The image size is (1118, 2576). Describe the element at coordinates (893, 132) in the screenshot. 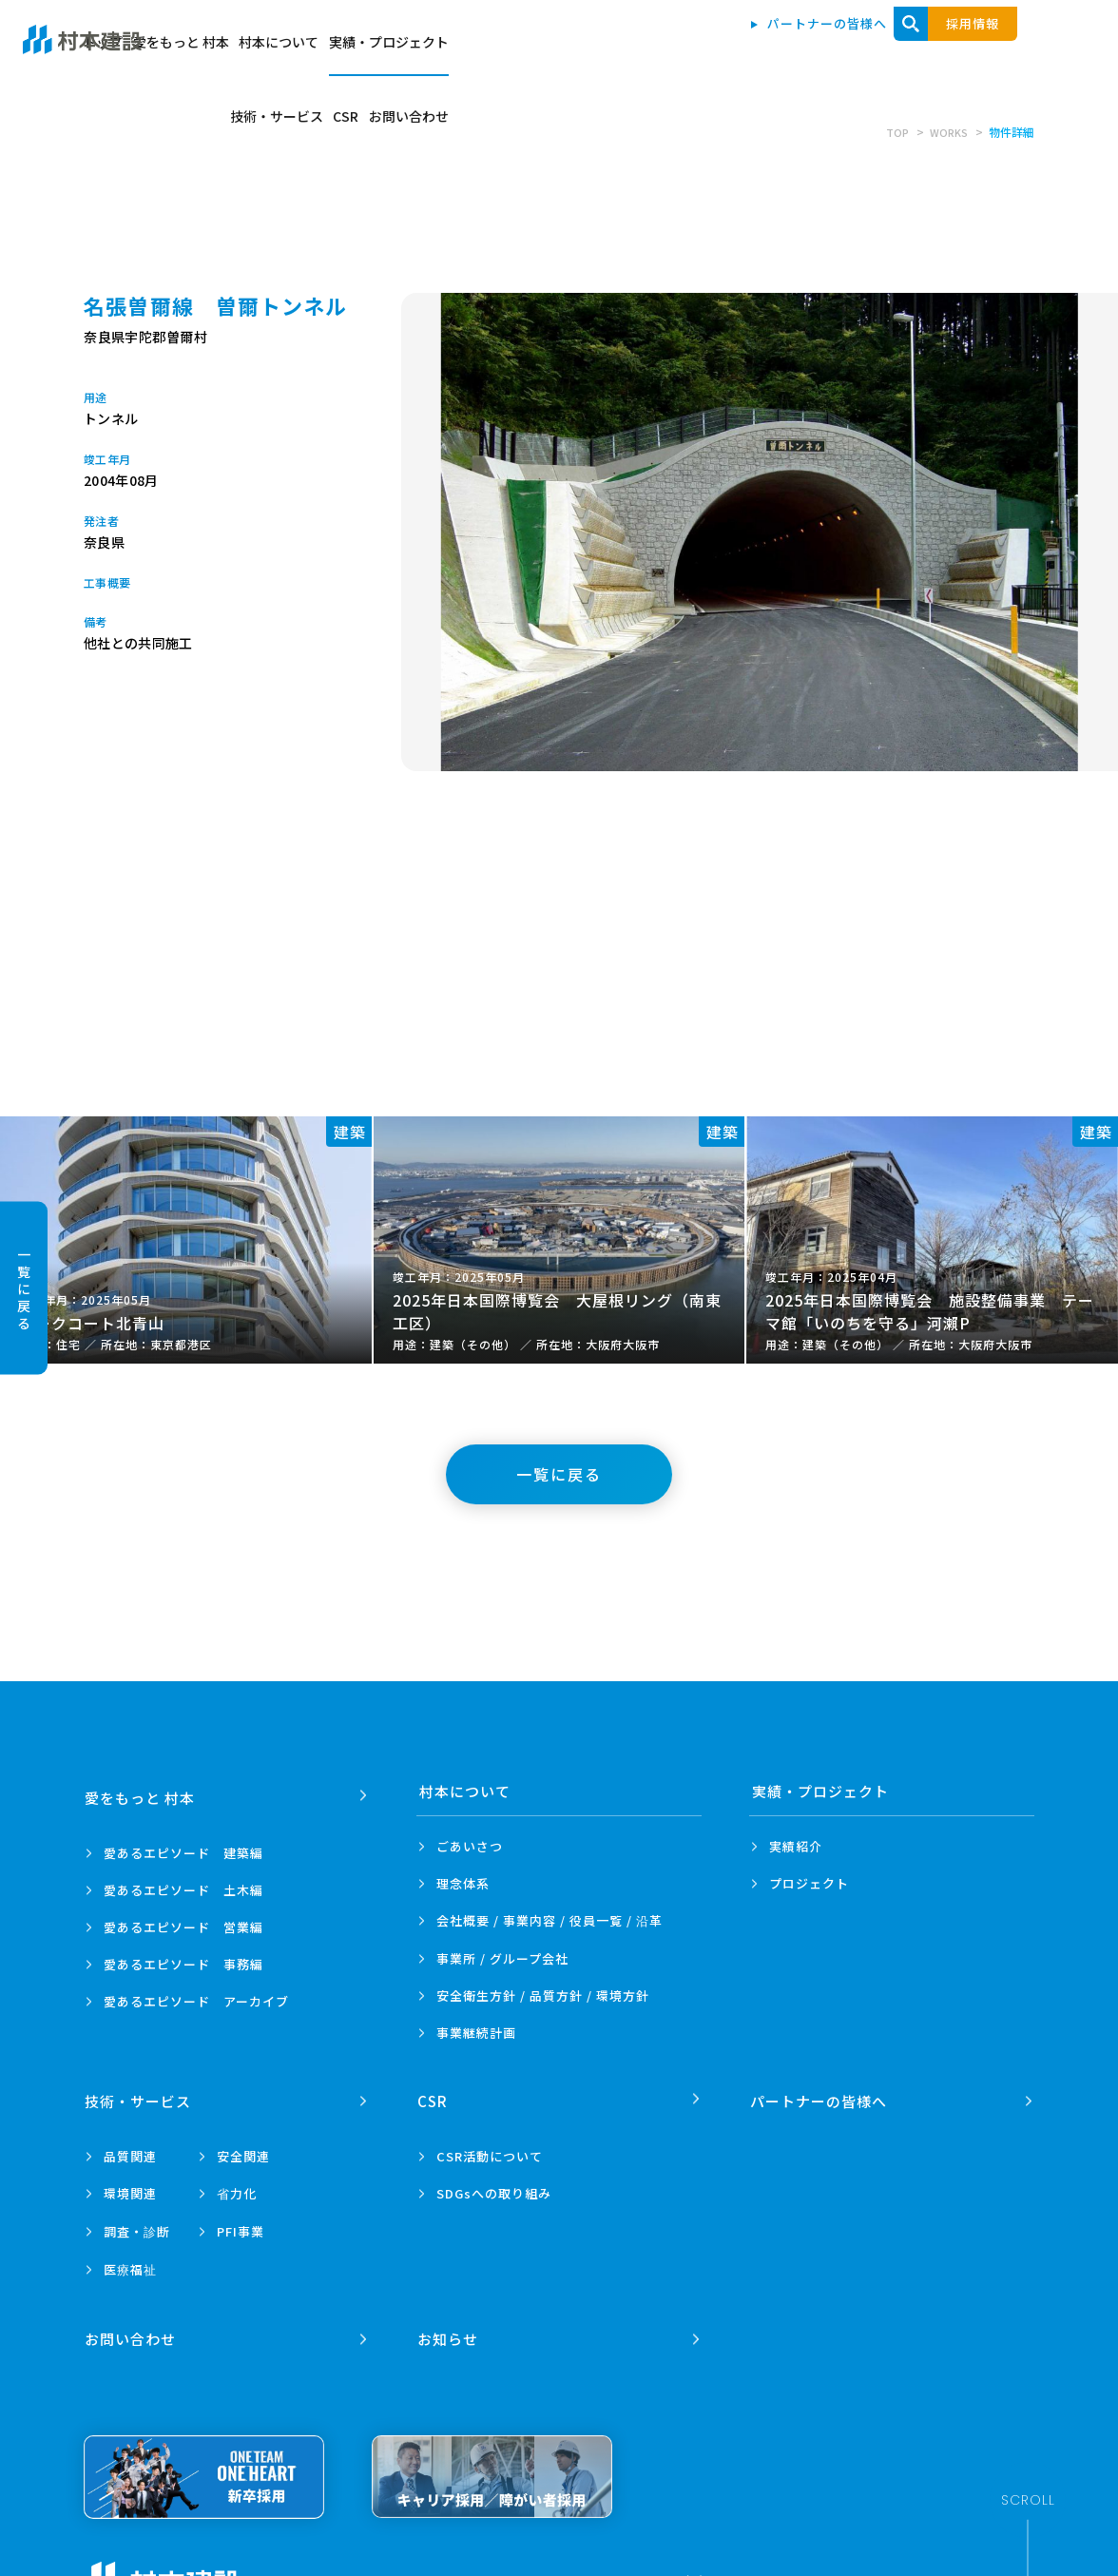

I see `TOP` at that location.